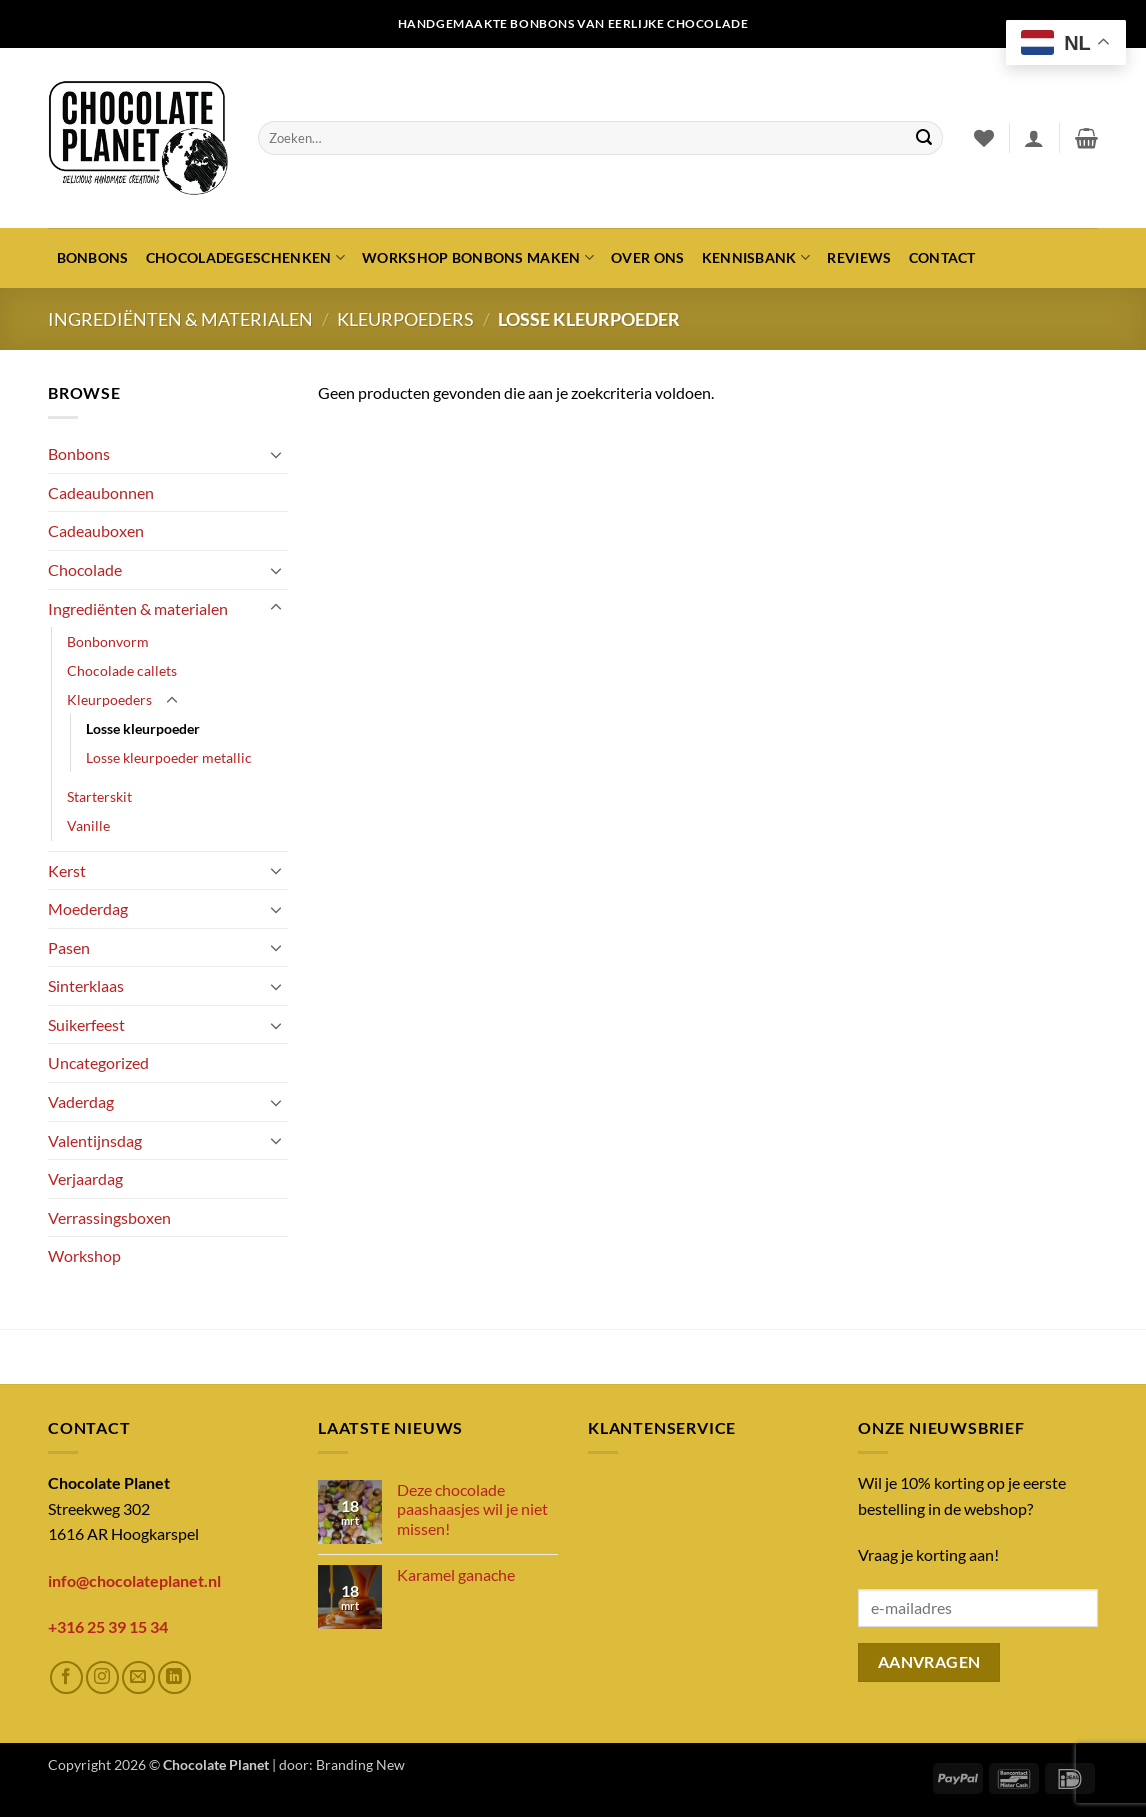  I want to click on Chocoladegeschenken, so click(245, 257).